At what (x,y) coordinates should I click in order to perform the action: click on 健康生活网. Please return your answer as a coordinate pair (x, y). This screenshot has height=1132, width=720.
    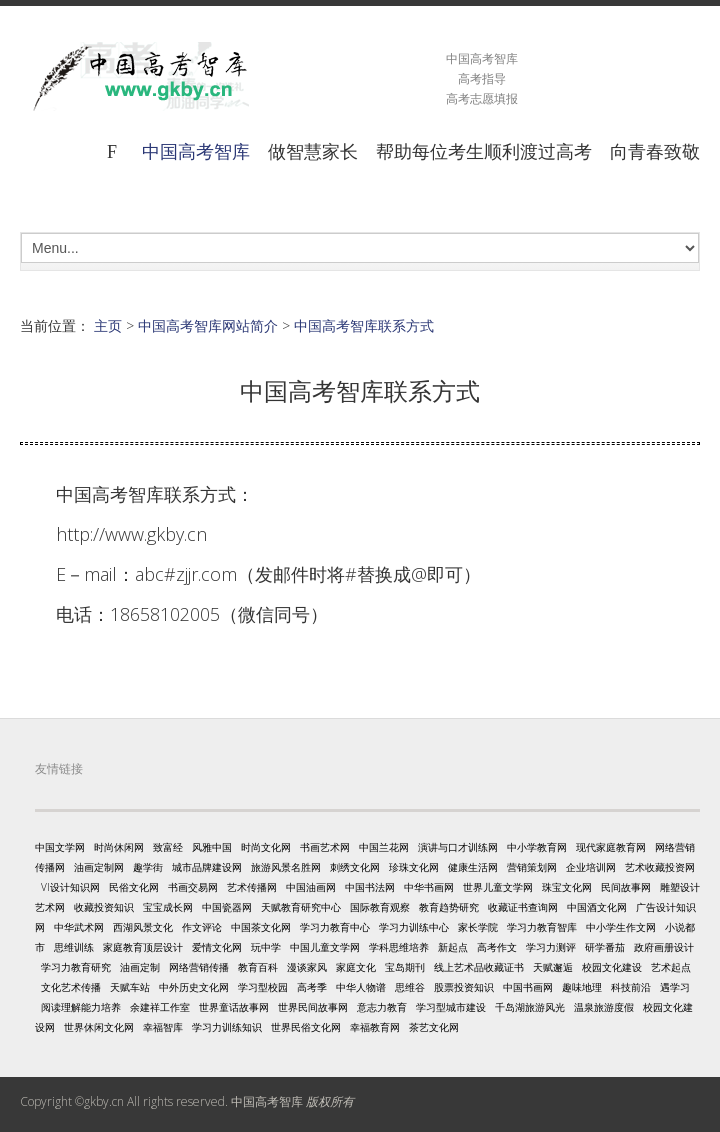
    Looking at the image, I should click on (473, 867).